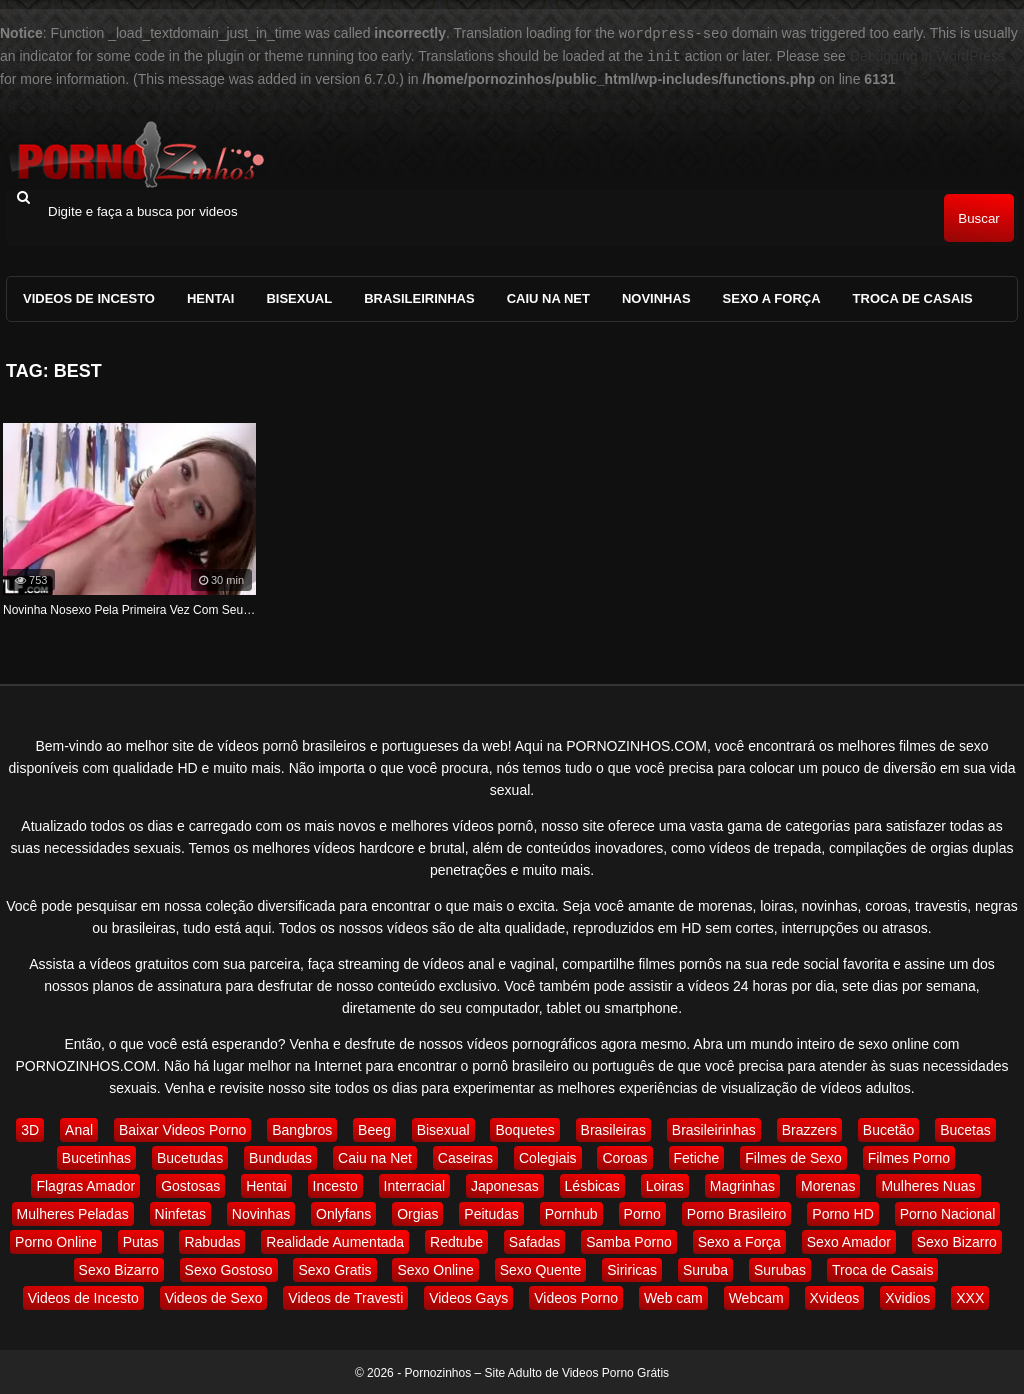 This screenshot has height=1394, width=1024. What do you see at coordinates (907, 1296) in the screenshot?
I see `Xvidios` at bounding box center [907, 1296].